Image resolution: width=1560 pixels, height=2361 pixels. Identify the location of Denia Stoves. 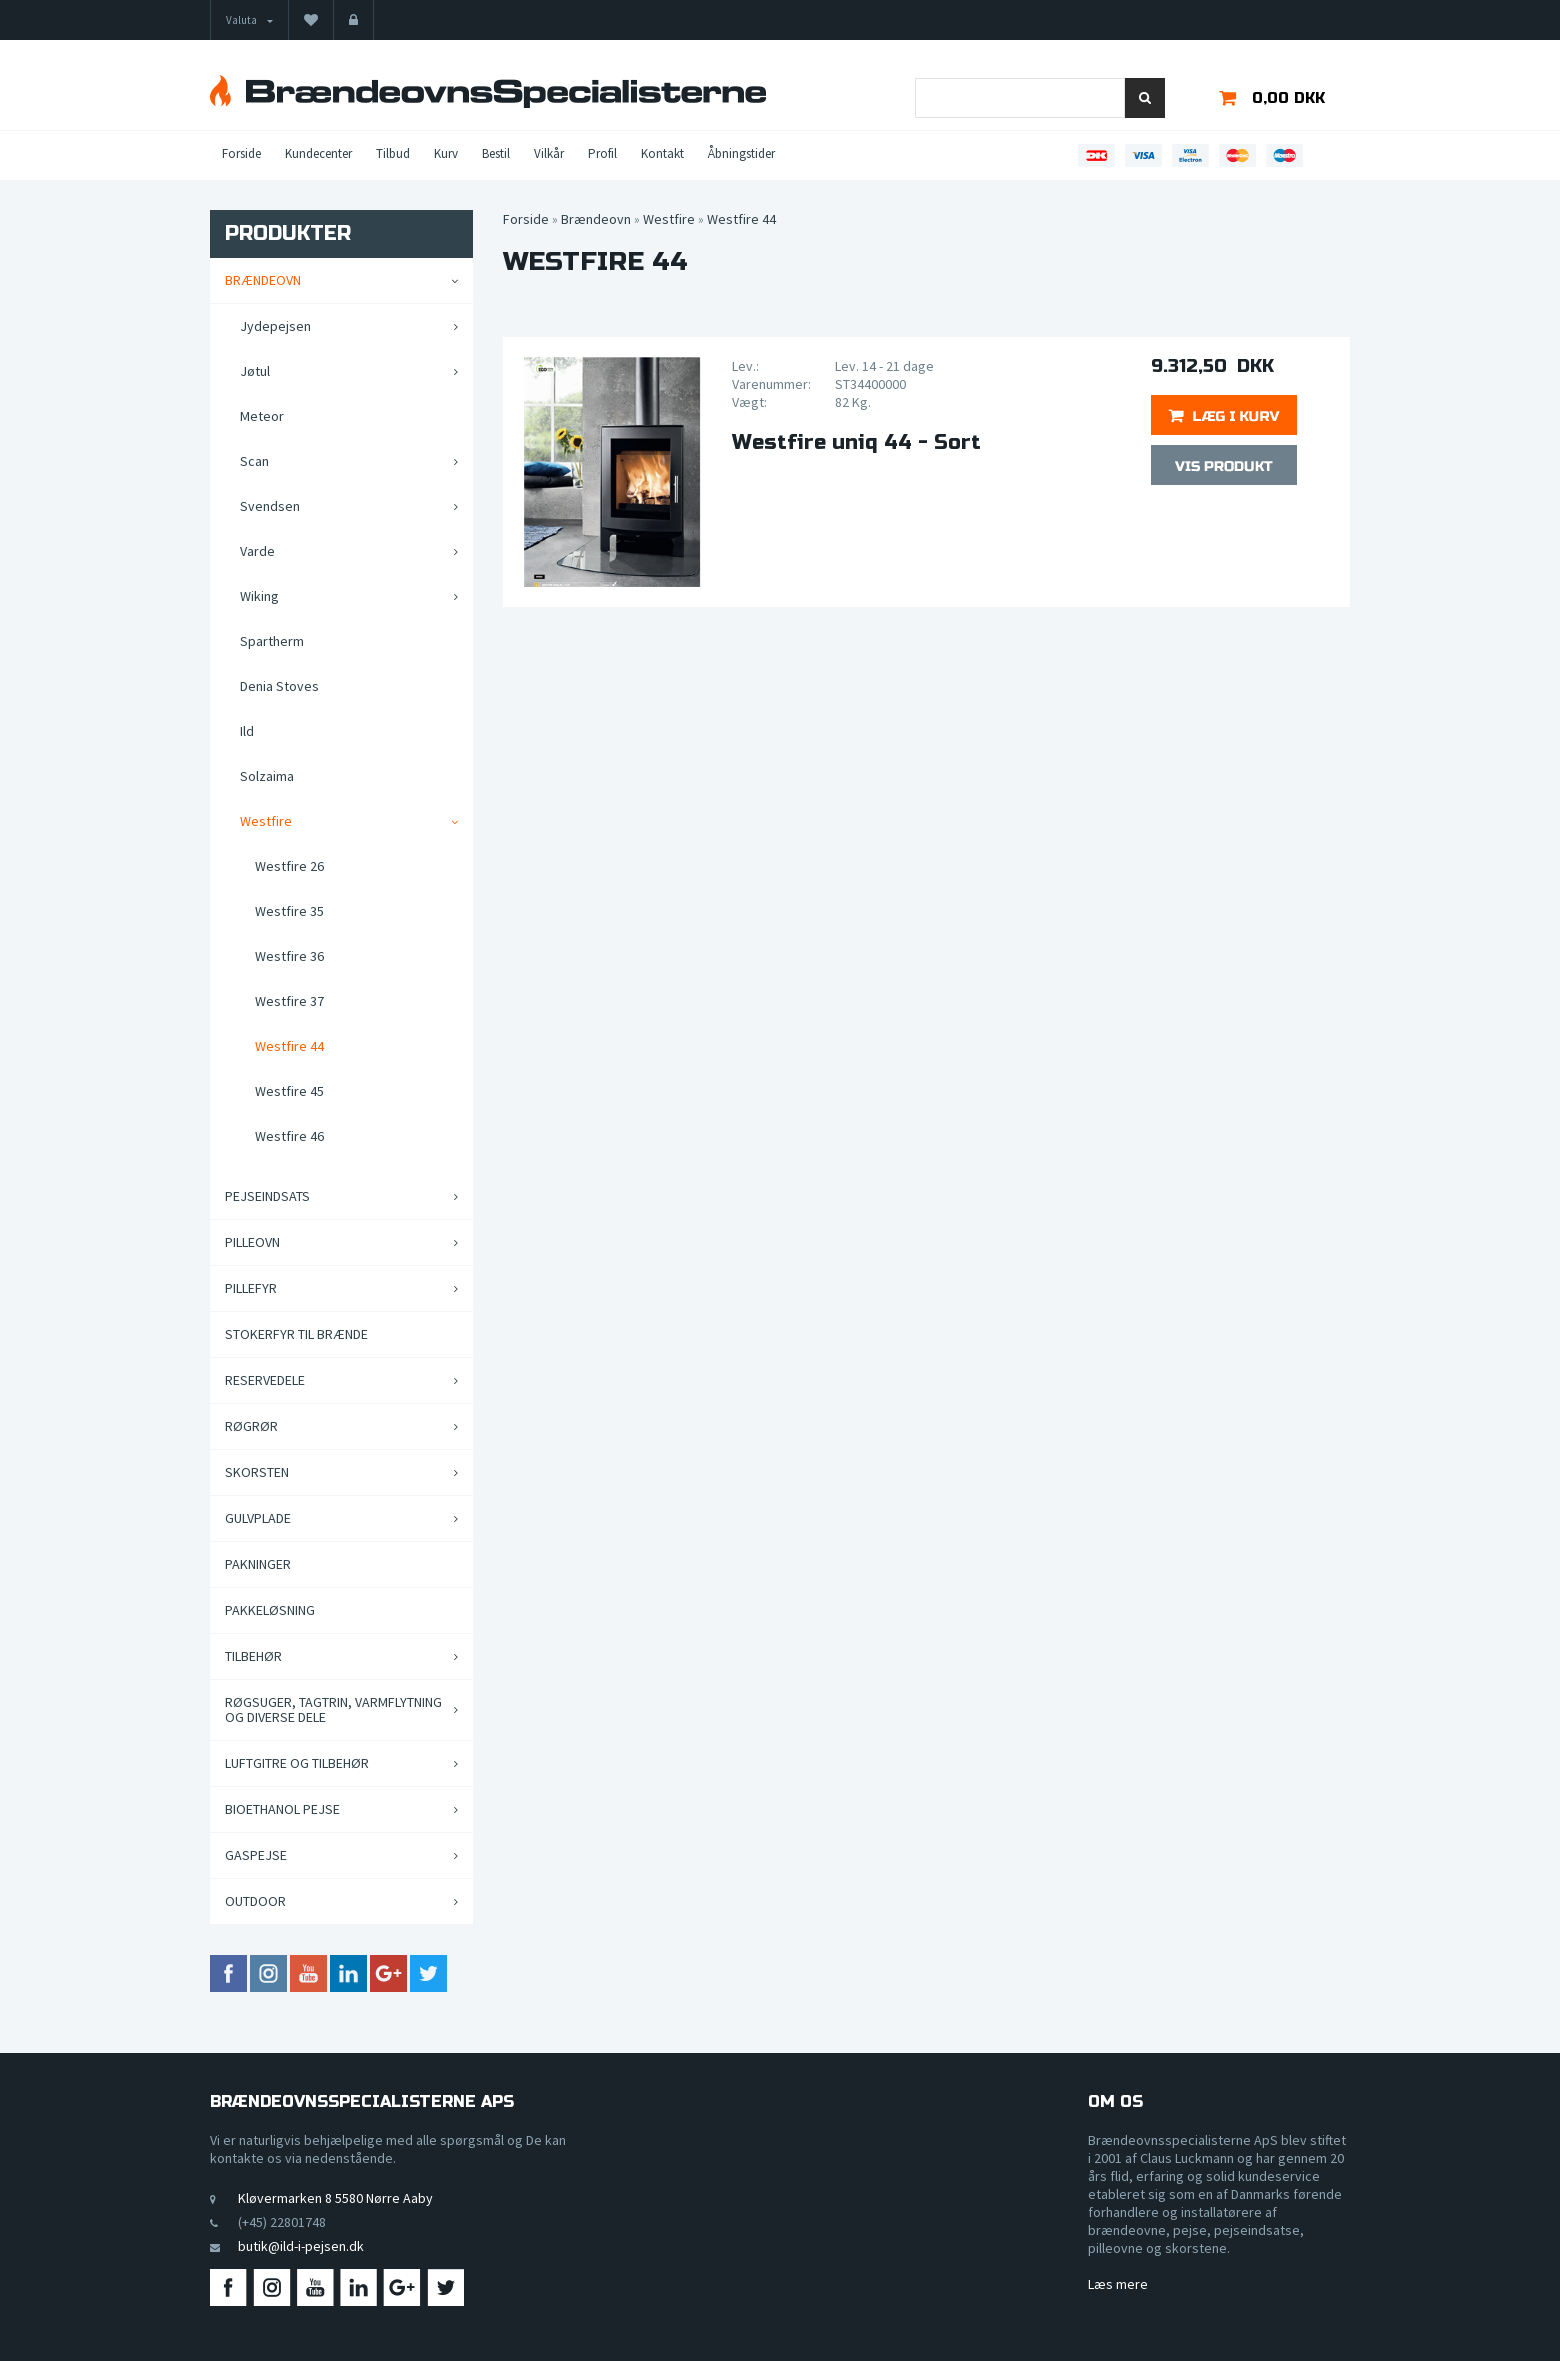
(279, 686).